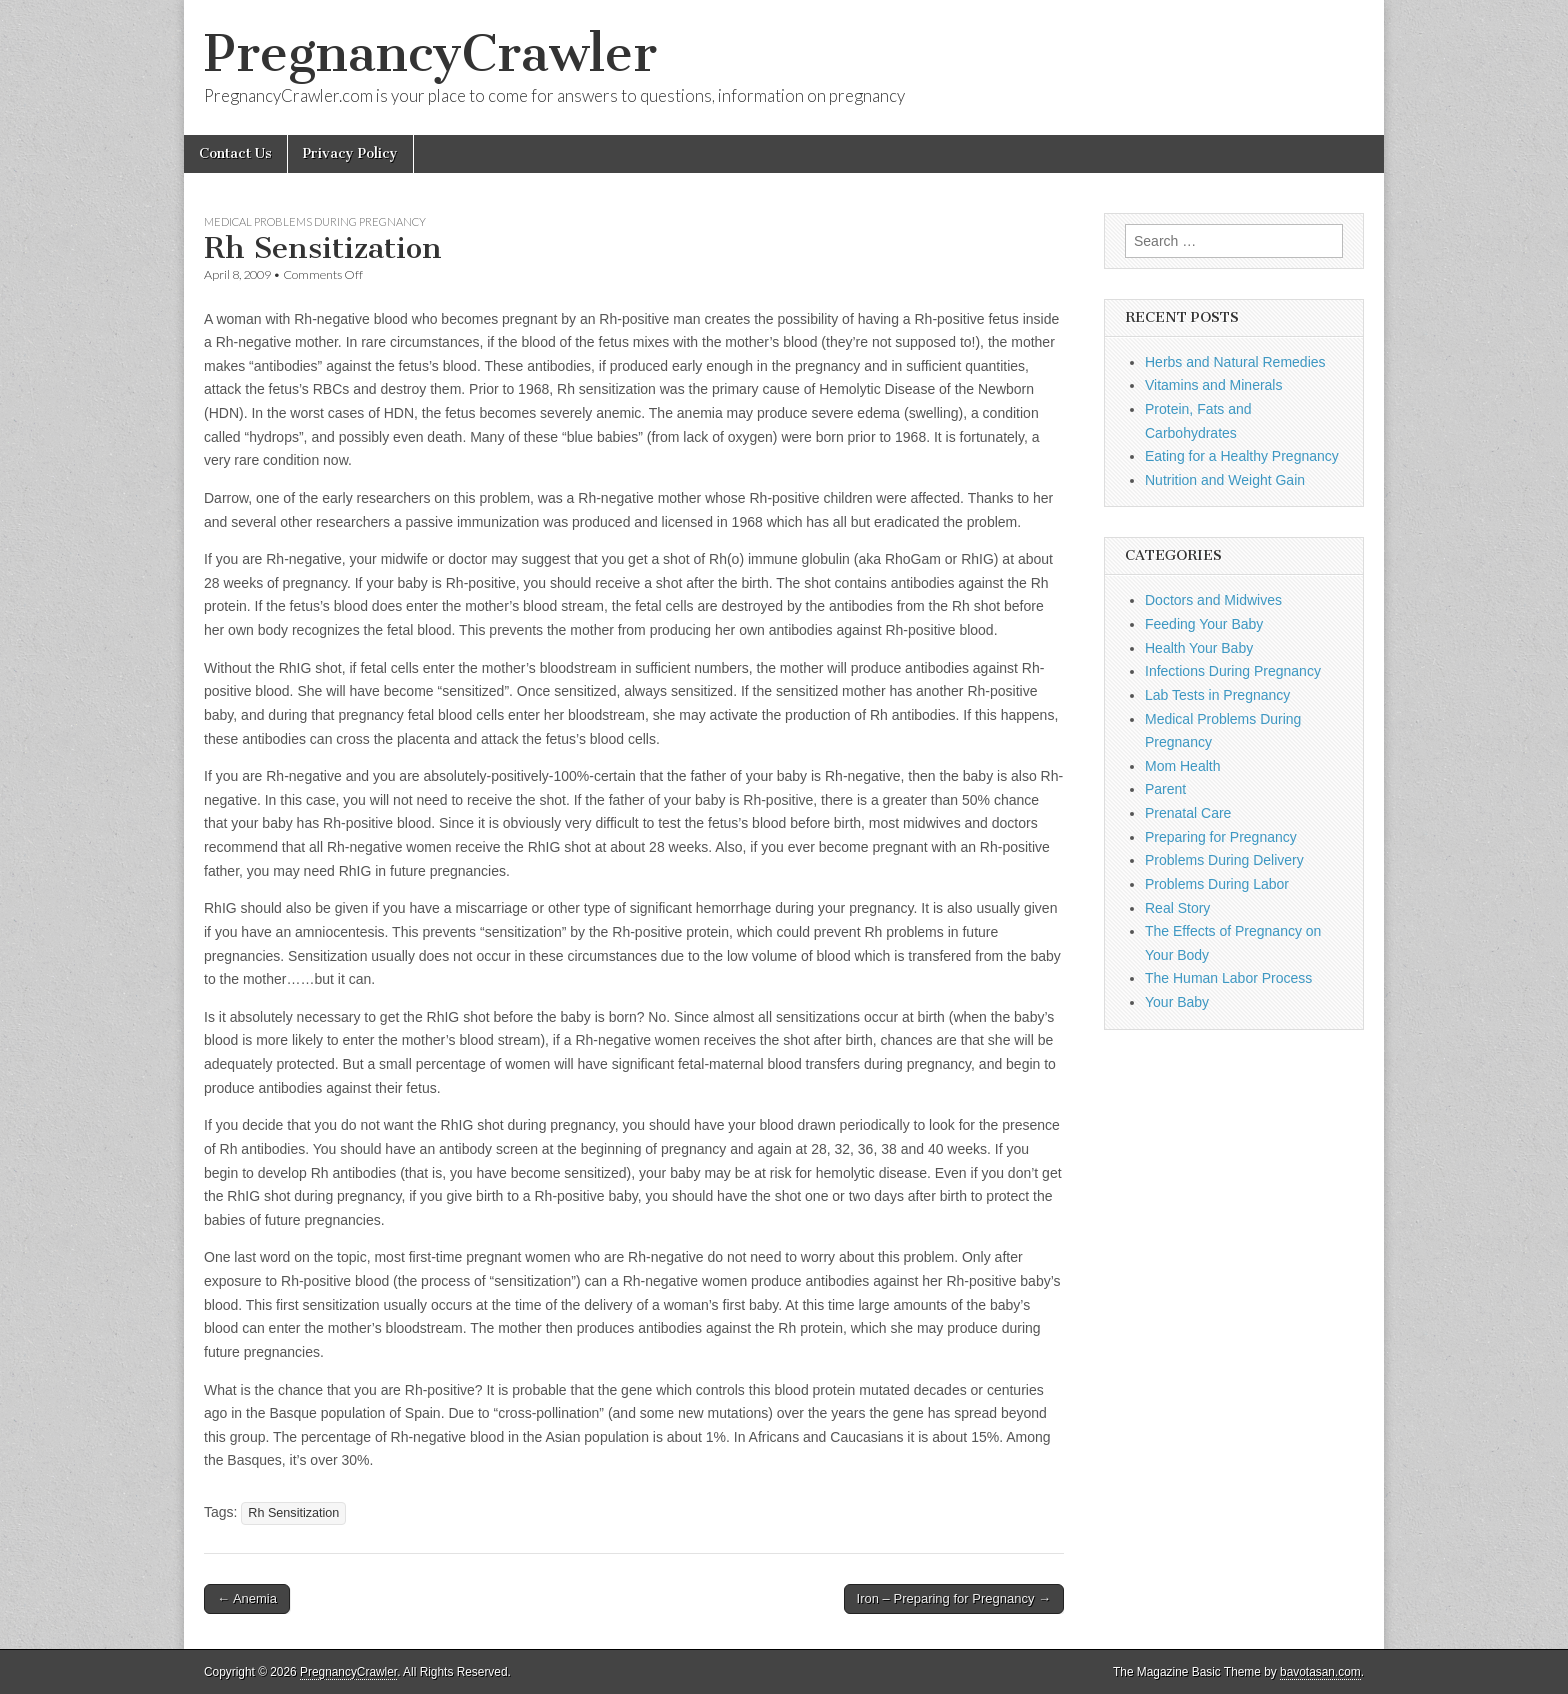 The height and width of the screenshot is (1694, 1568). I want to click on Vitamins and Minerals, so click(1213, 385).